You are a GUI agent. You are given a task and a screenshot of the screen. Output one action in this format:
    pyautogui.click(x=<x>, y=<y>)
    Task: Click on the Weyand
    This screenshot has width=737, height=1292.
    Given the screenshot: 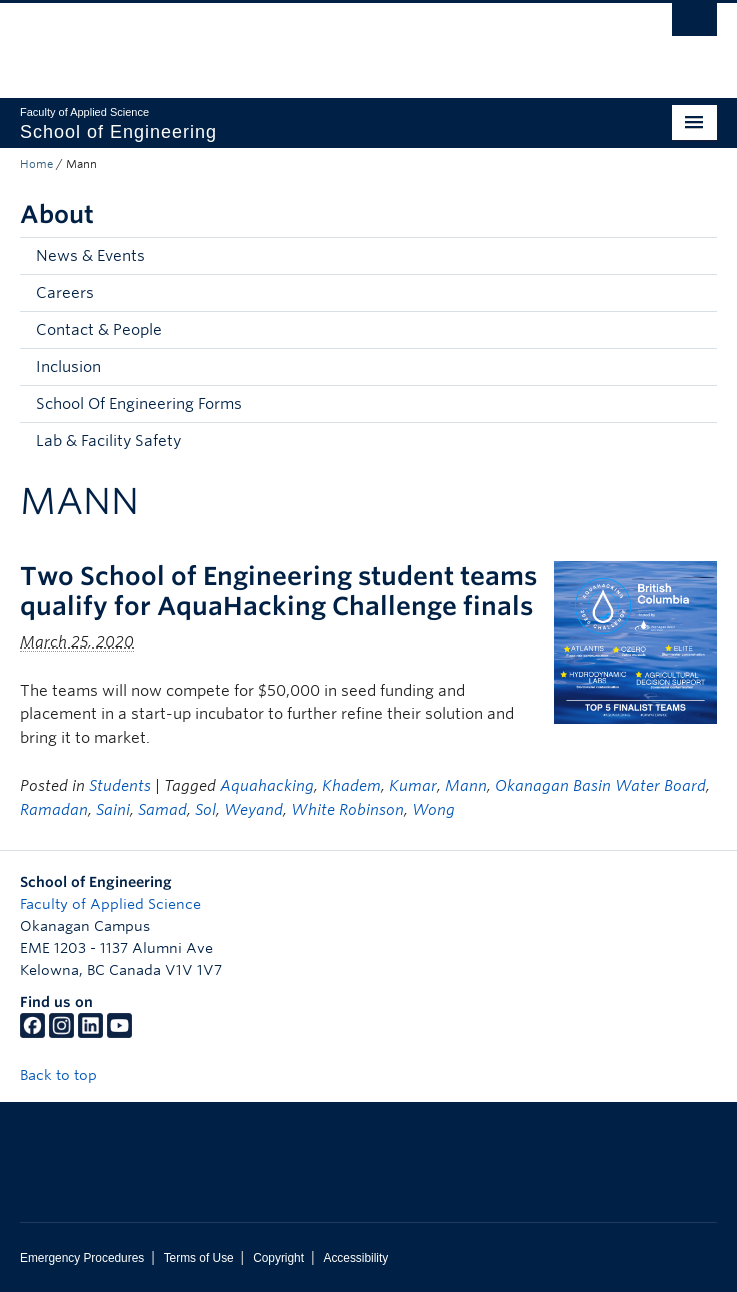 What is the action you would take?
    pyautogui.click(x=253, y=810)
    